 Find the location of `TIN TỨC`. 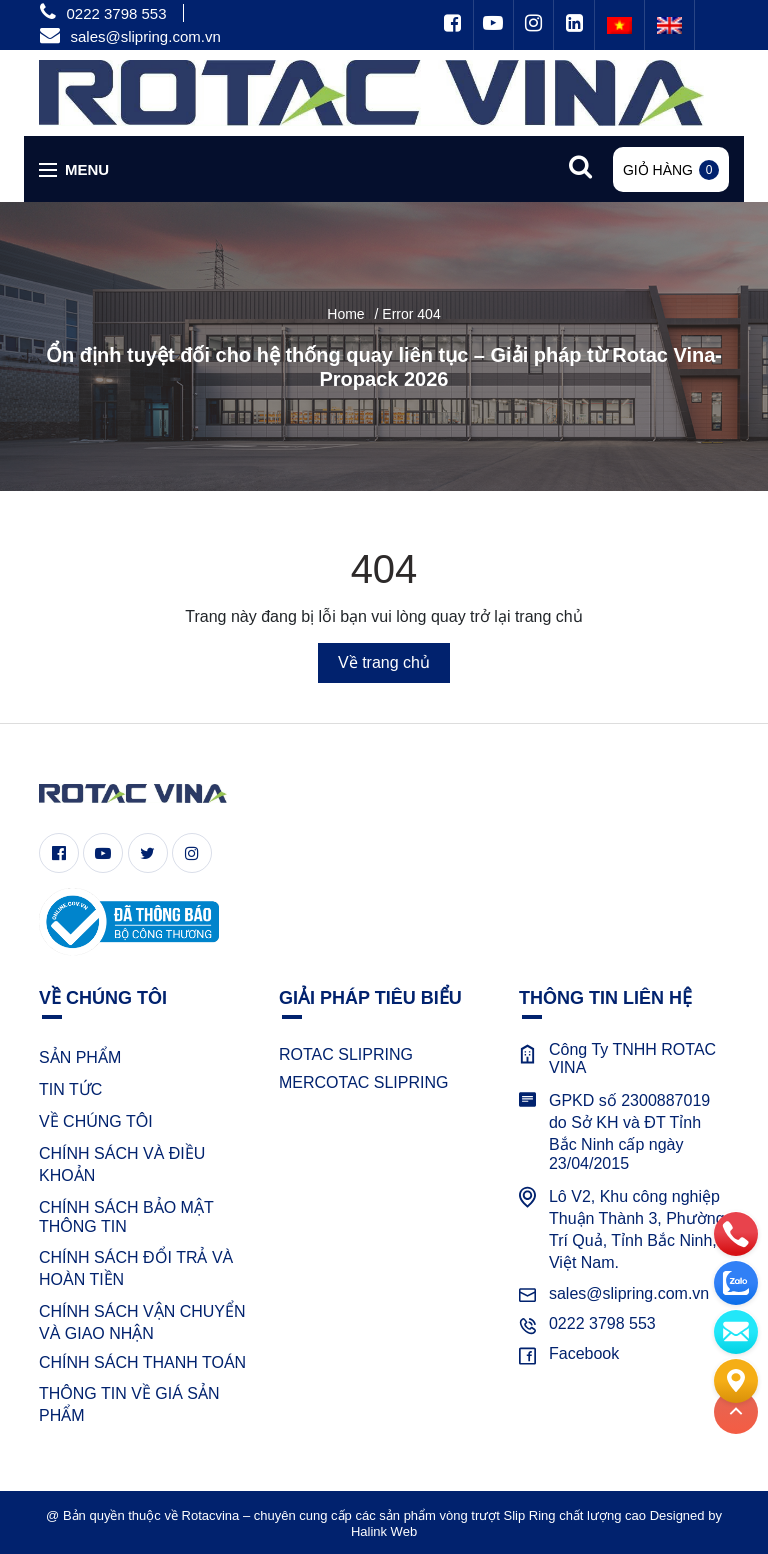

TIN TỨC is located at coordinates (70, 1089).